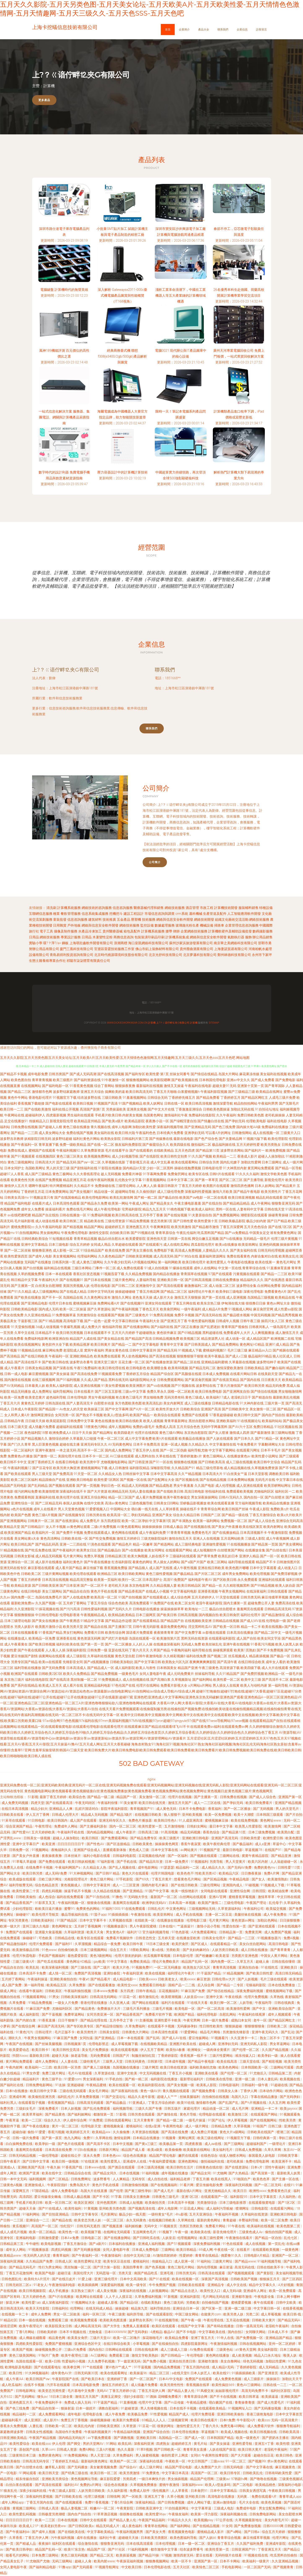 Image resolution: width=303 pixels, height=2576 pixels. Describe the element at coordinates (126, 1885) in the screenshot. I see `成人一二三区亚洲` at that location.